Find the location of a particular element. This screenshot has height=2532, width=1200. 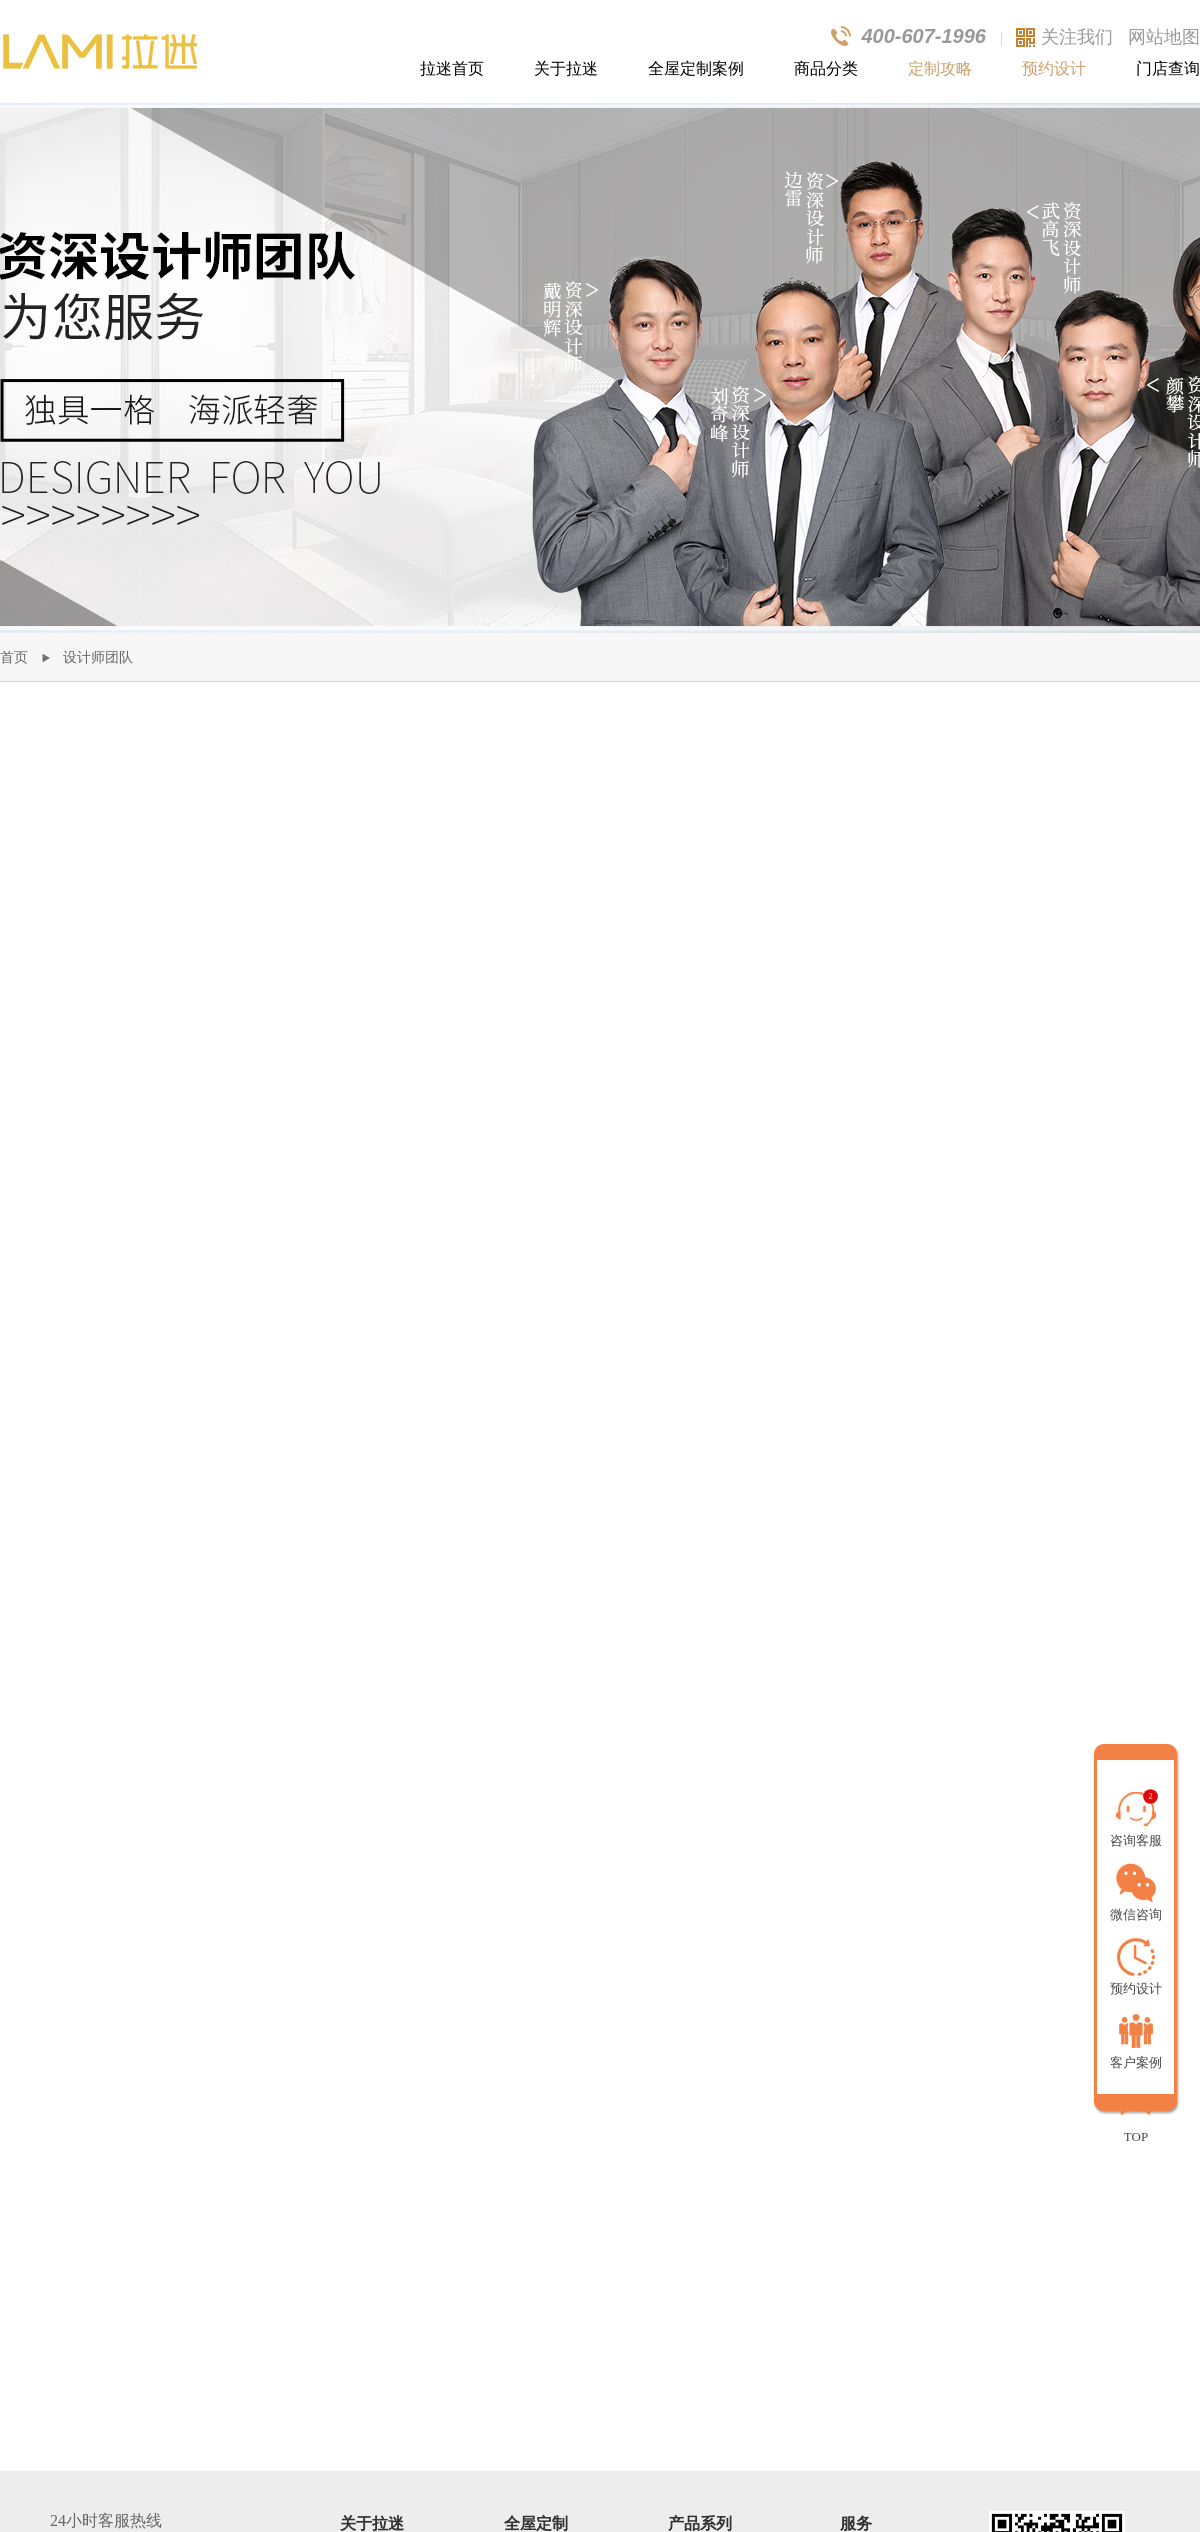

全屋定制案例 is located at coordinates (696, 68).